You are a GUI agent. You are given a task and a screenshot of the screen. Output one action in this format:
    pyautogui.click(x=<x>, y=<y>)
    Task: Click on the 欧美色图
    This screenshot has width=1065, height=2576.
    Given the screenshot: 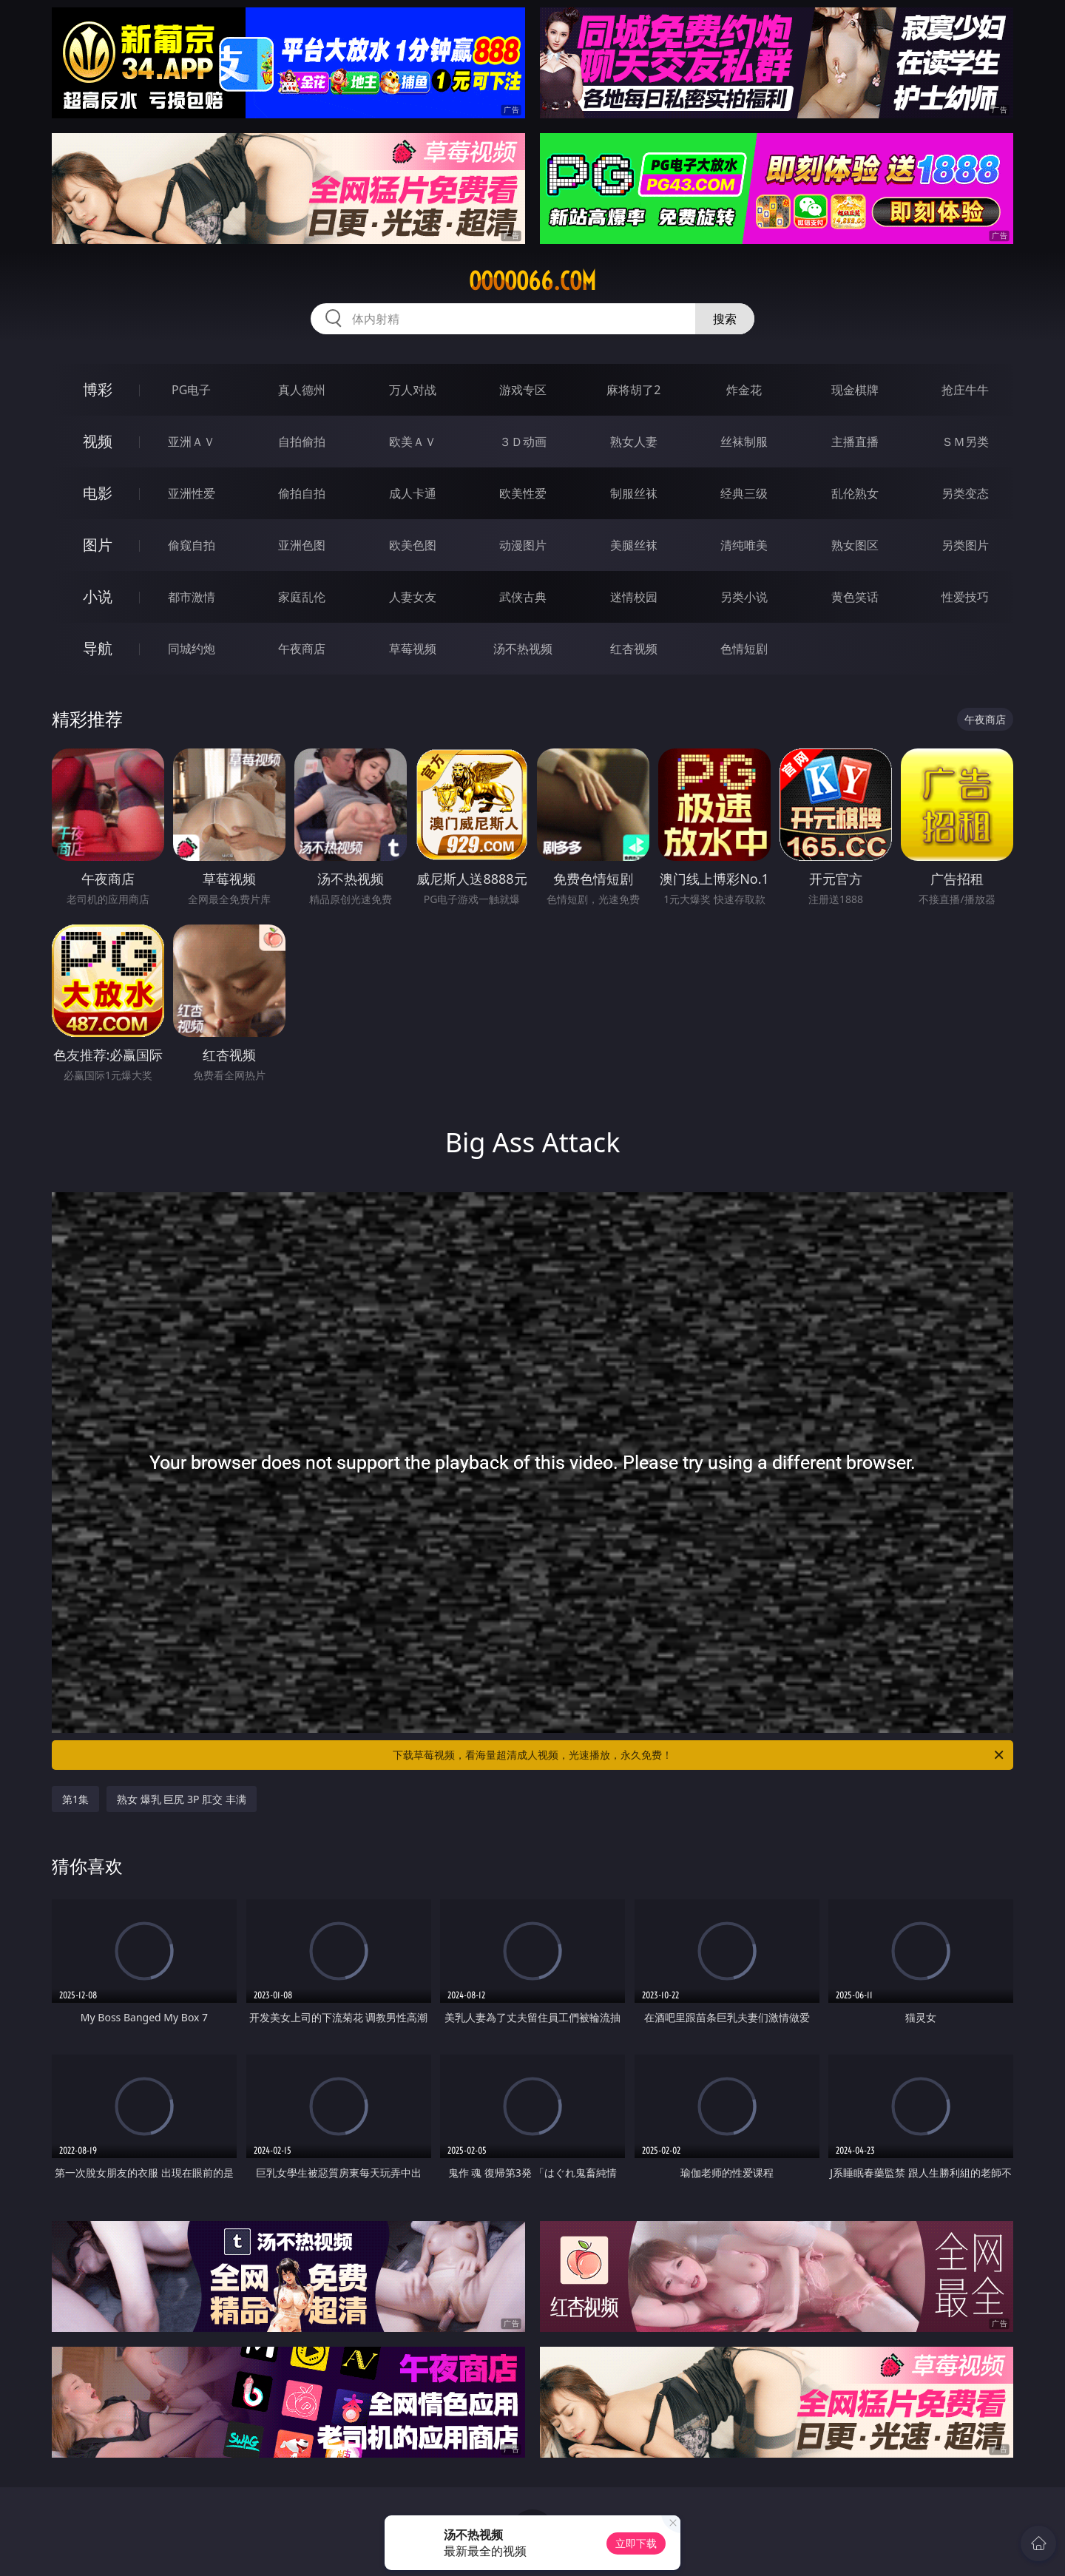 What is the action you would take?
    pyautogui.click(x=412, y=545)
    